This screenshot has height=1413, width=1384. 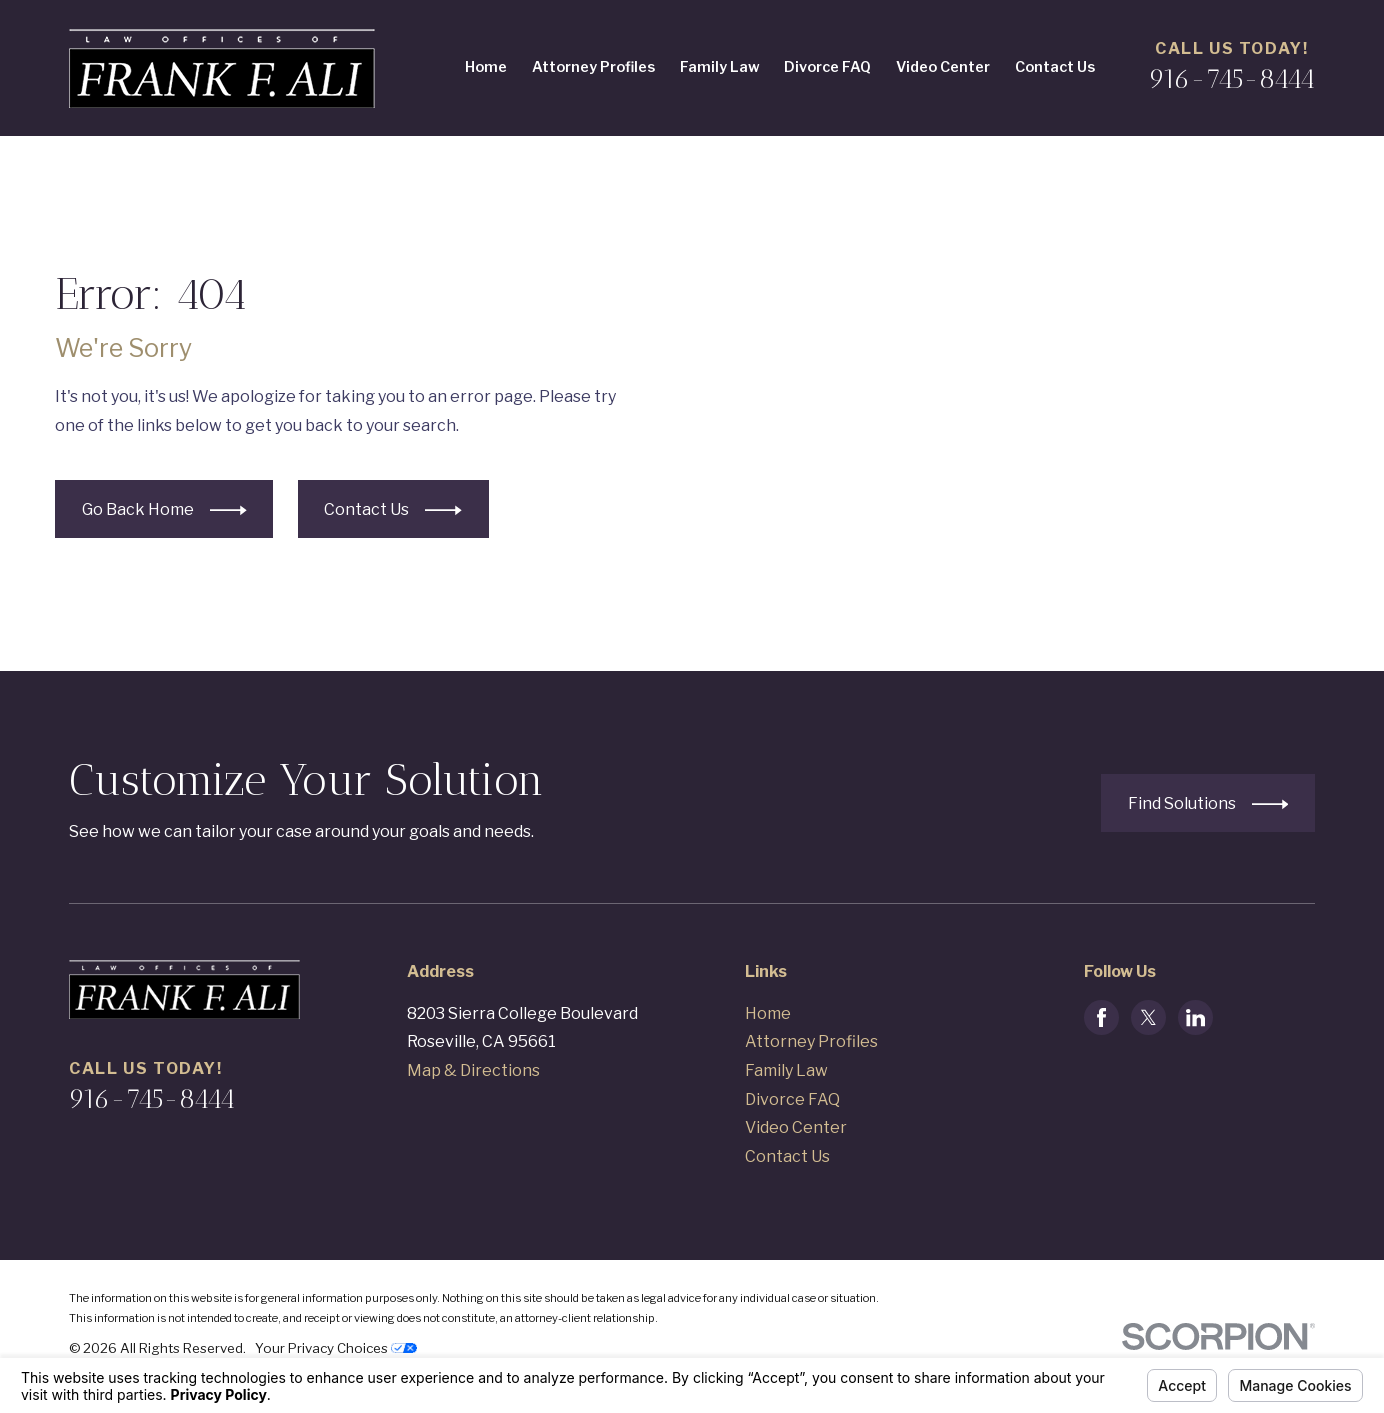 What do you see at coordinates (811, 1041) in the screenshot?
I see `Attorney Profiles` at bounding box center [811, 1041].